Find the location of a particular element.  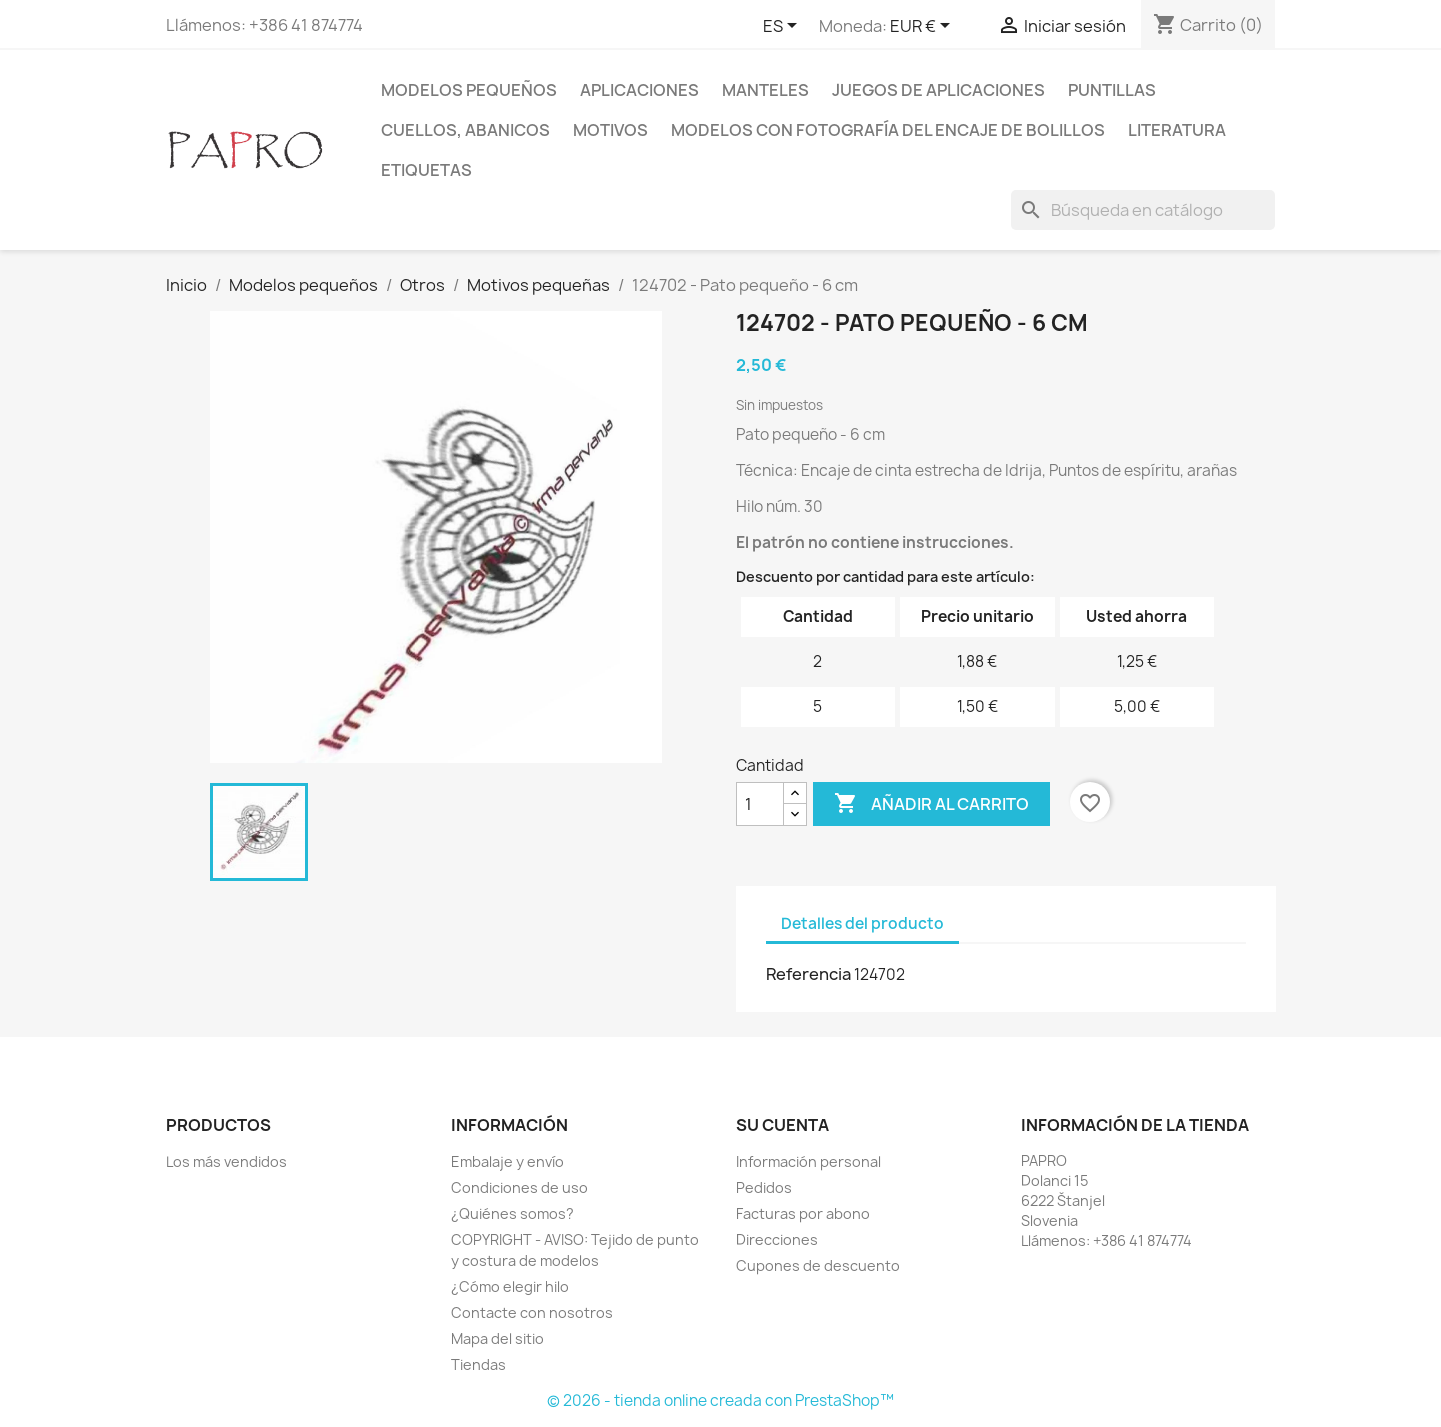

Tiendas is located at coordinates (478, 1364).